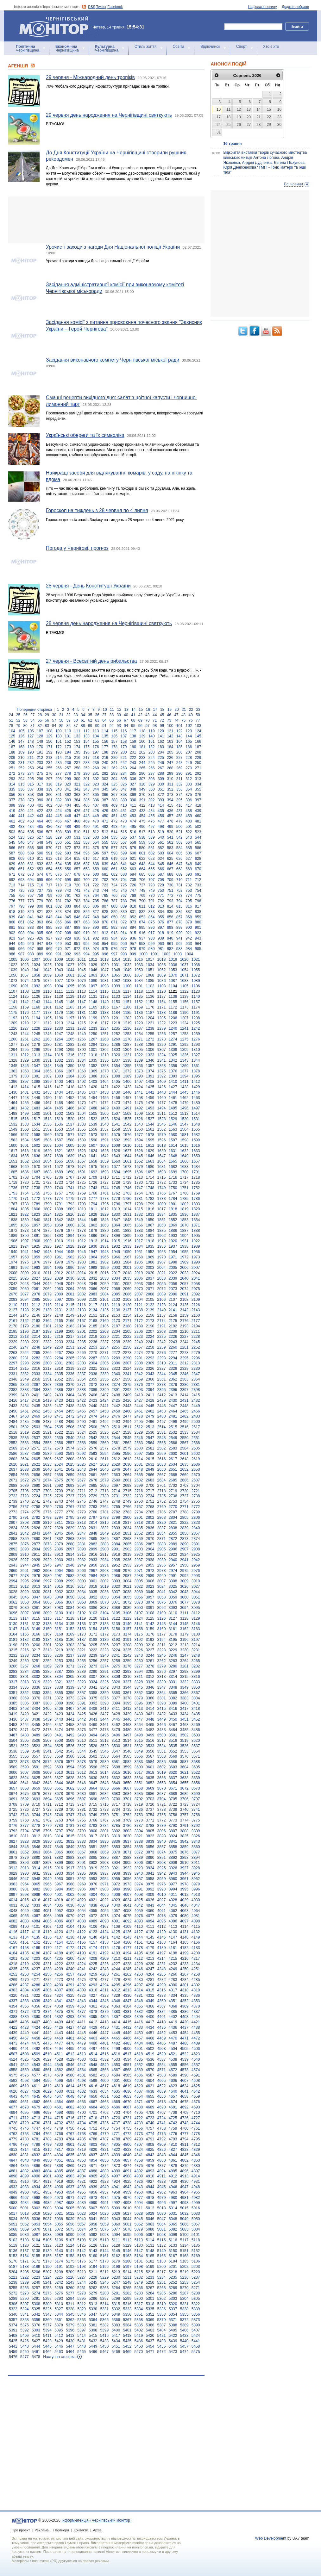 Image resolution: width=321 pixels, height=2576 pixels. I want to click on 417, so click(189, 805).